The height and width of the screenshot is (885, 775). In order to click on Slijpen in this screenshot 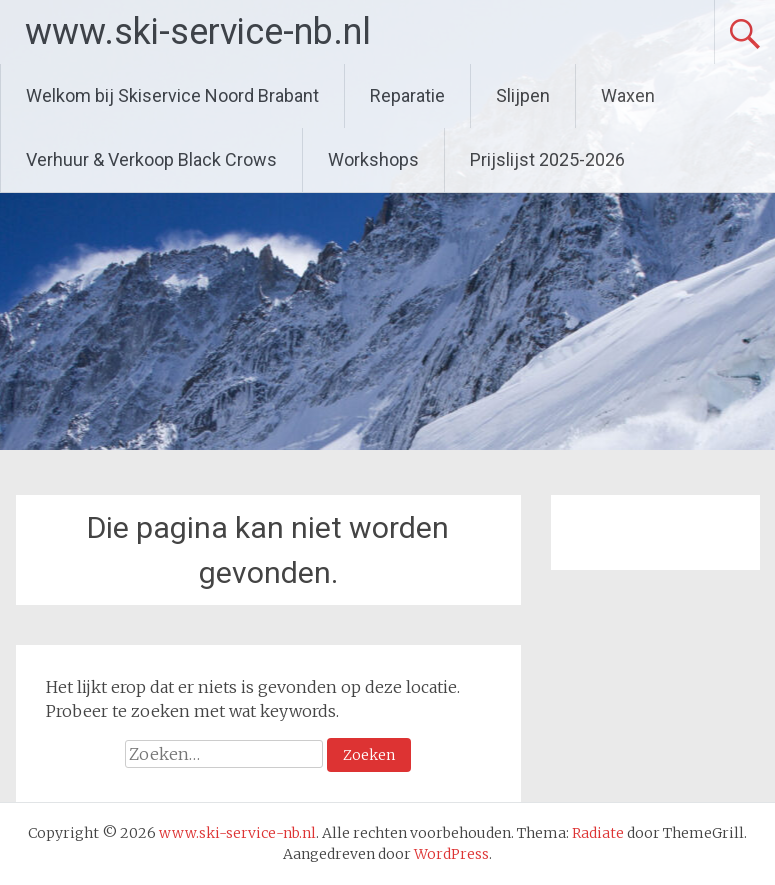, I will do `click(523, 95)`.